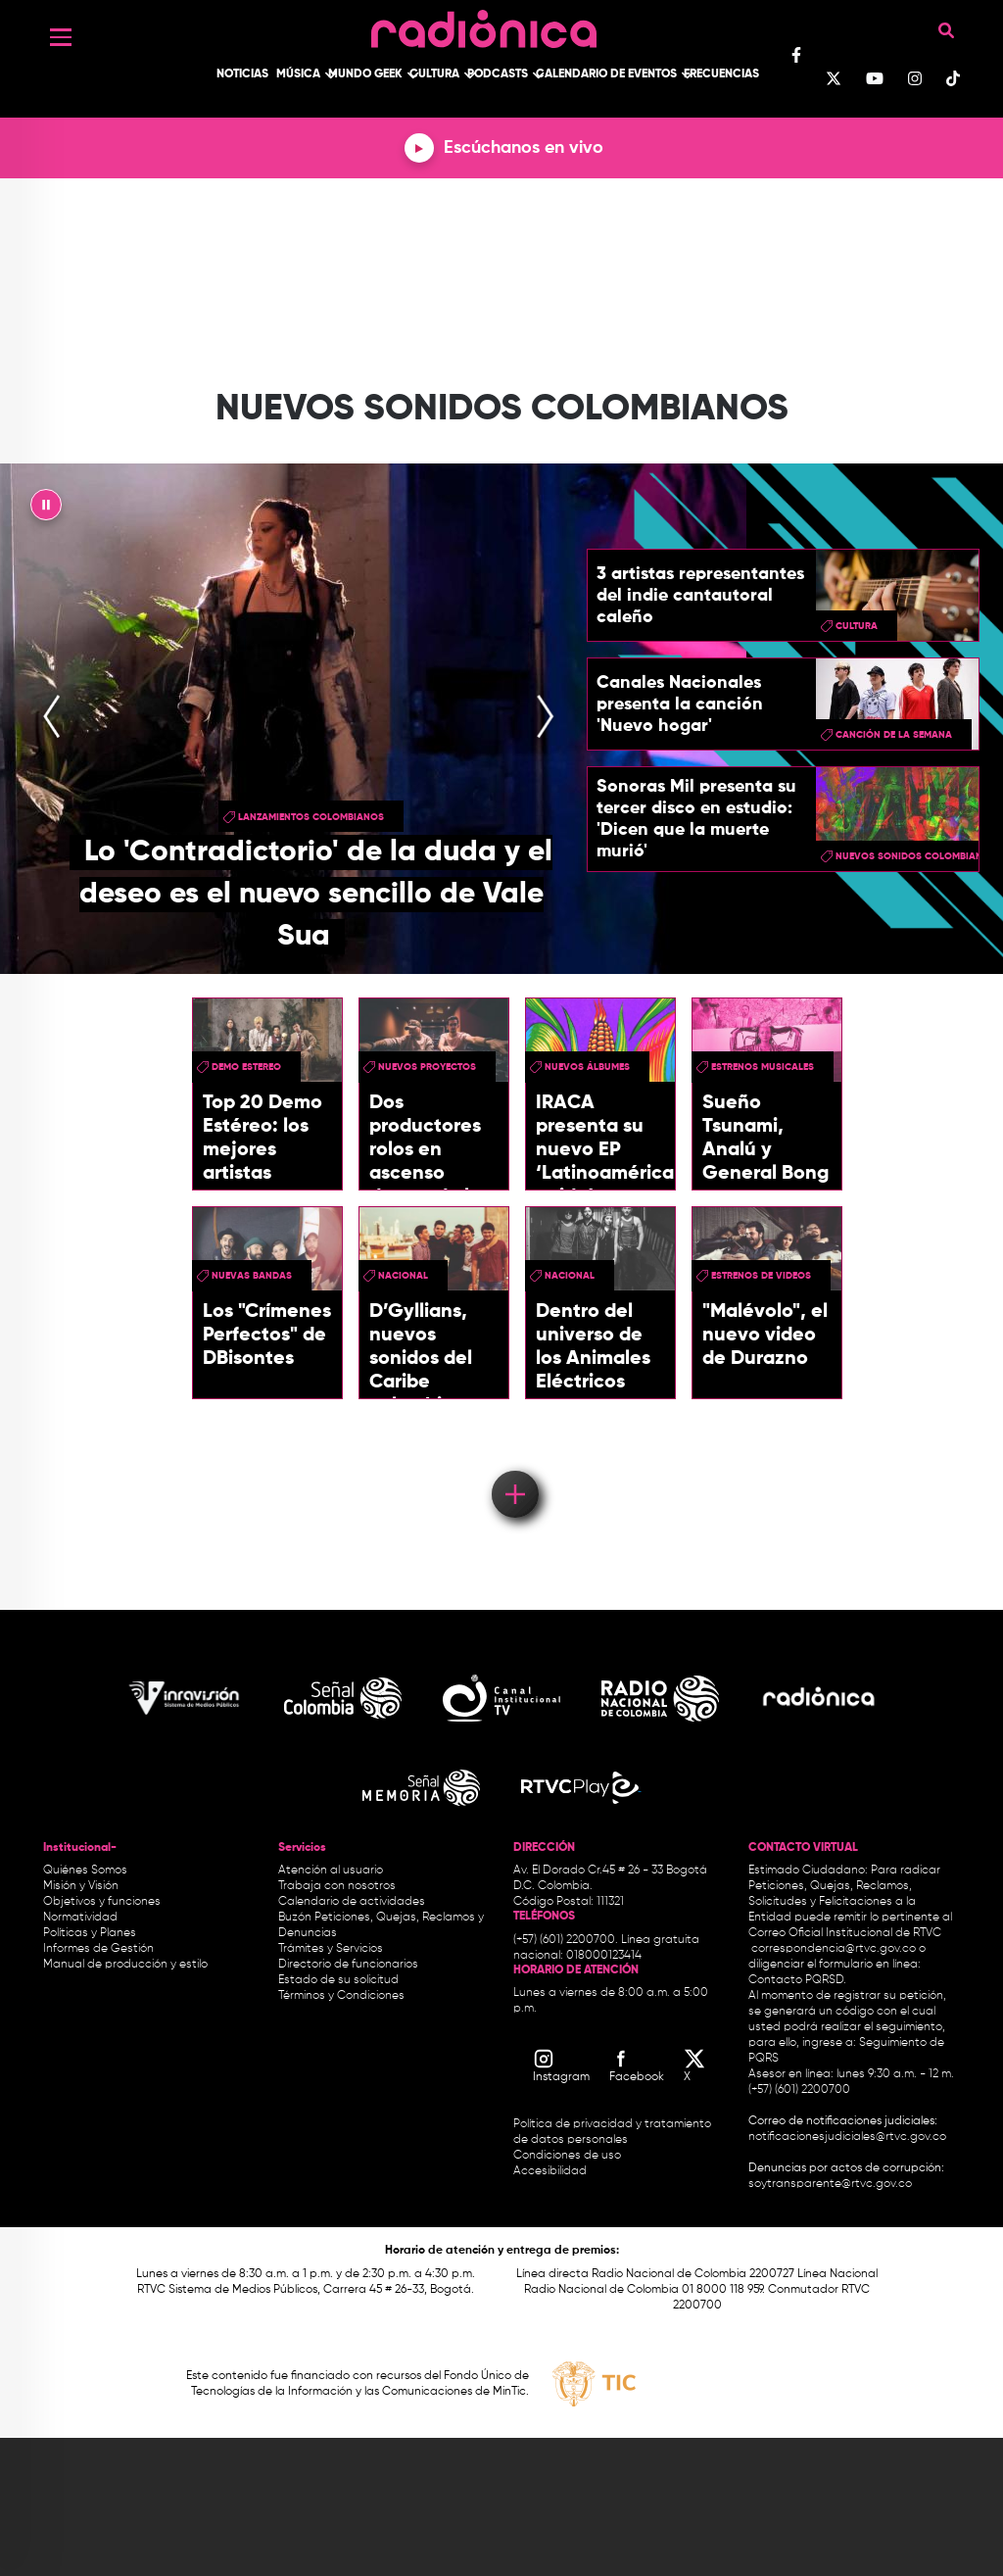 The width and height of the screenshot is (1003, 2576). I want to click on Accesibilidad, so click(551, 2171).